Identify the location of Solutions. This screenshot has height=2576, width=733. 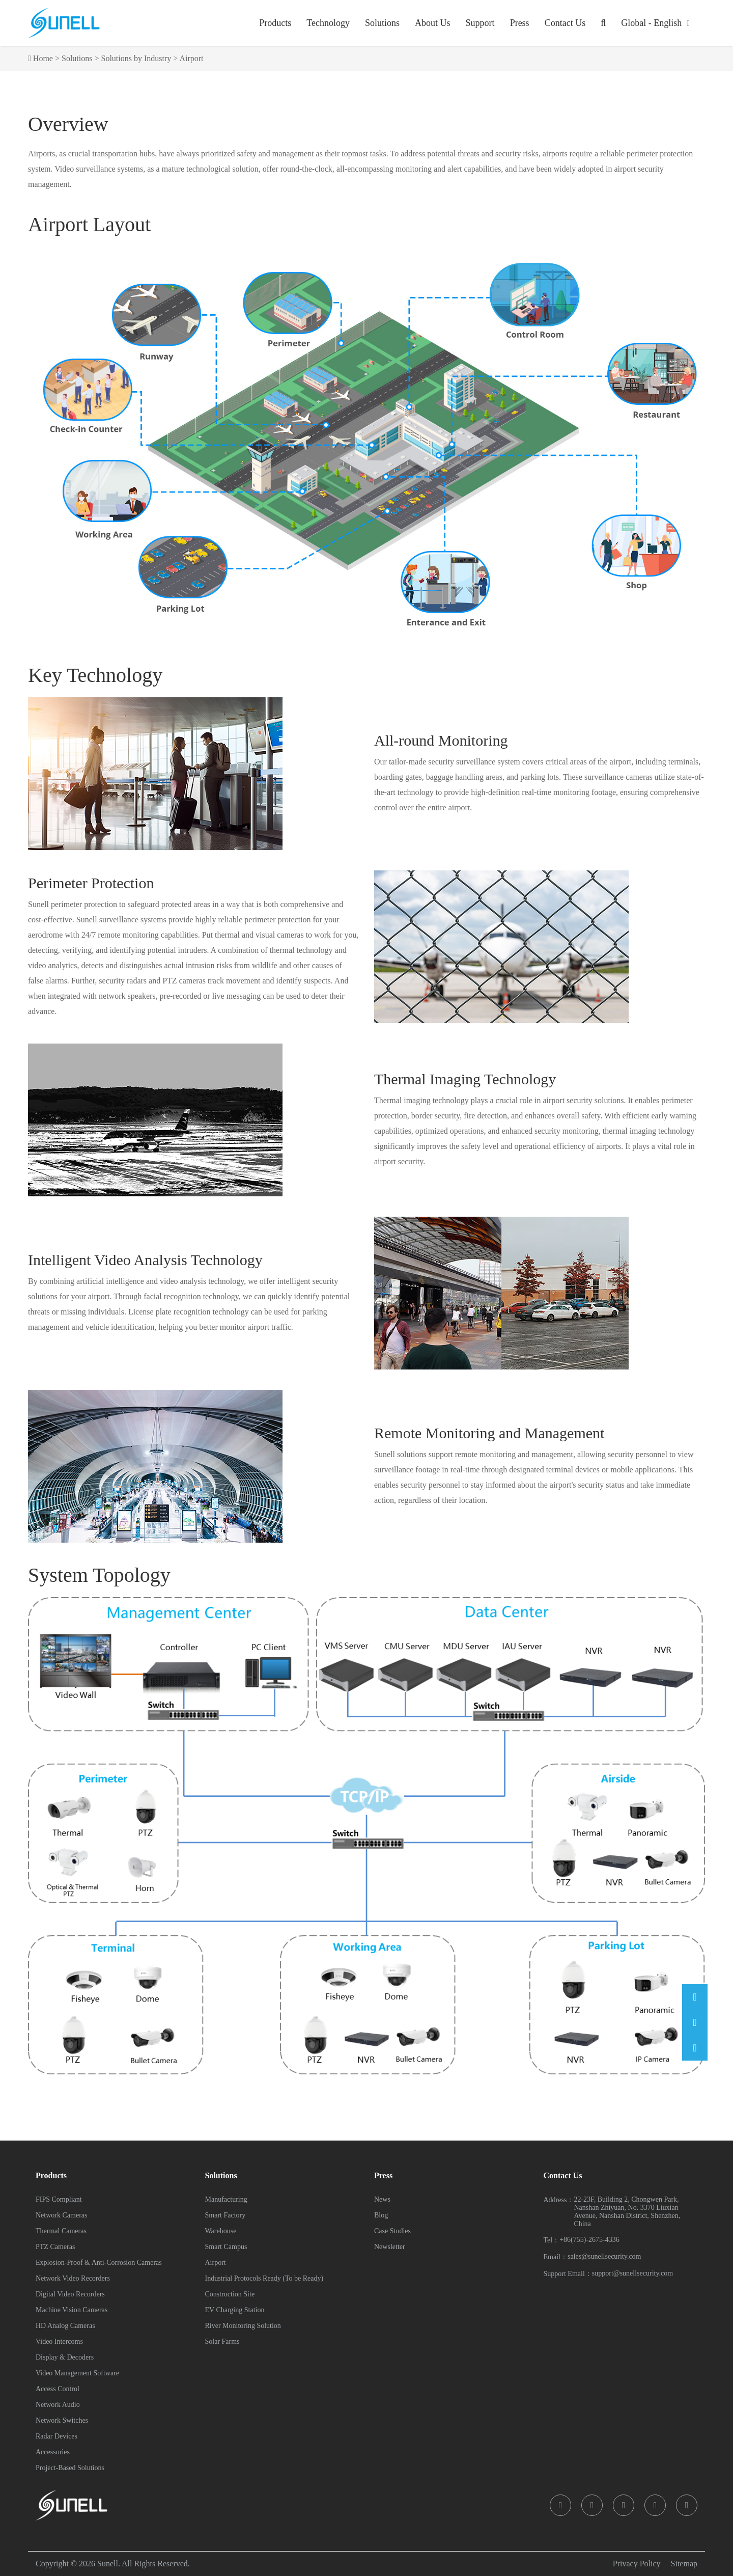
(382, 23).